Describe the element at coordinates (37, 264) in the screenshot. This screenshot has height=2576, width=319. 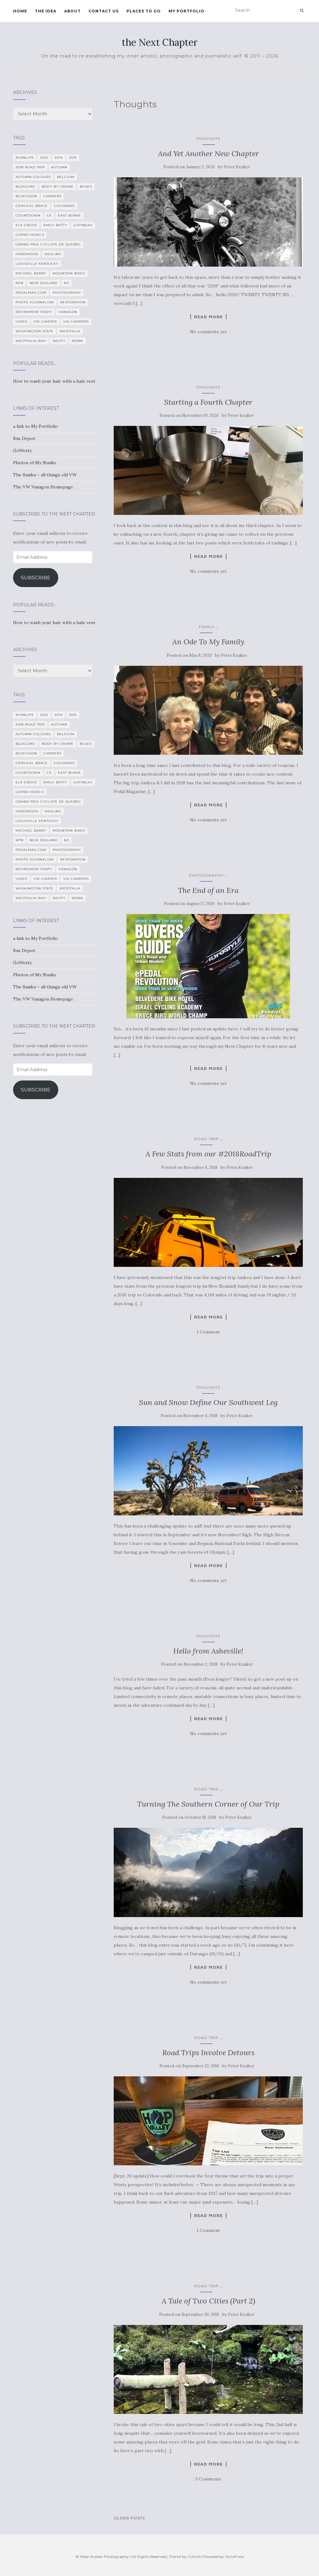
I see `Louisville Kentucky [Louisville Kentucky (7 items)]` at that location.